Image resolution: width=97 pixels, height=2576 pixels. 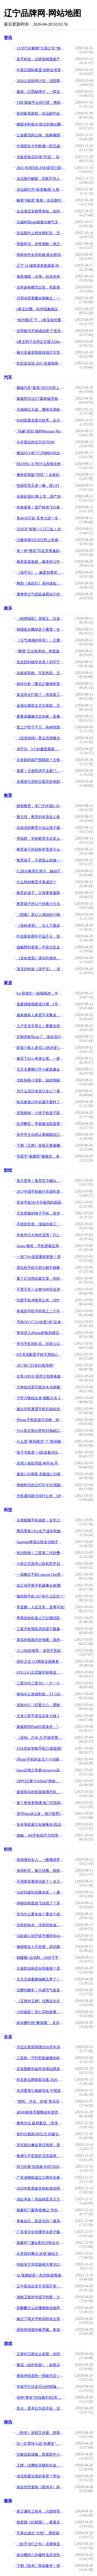 I want to click on 科言析品牌焕新启幕 2026 新品绘就精准护肤新篇, so click(x=41, y=2080).